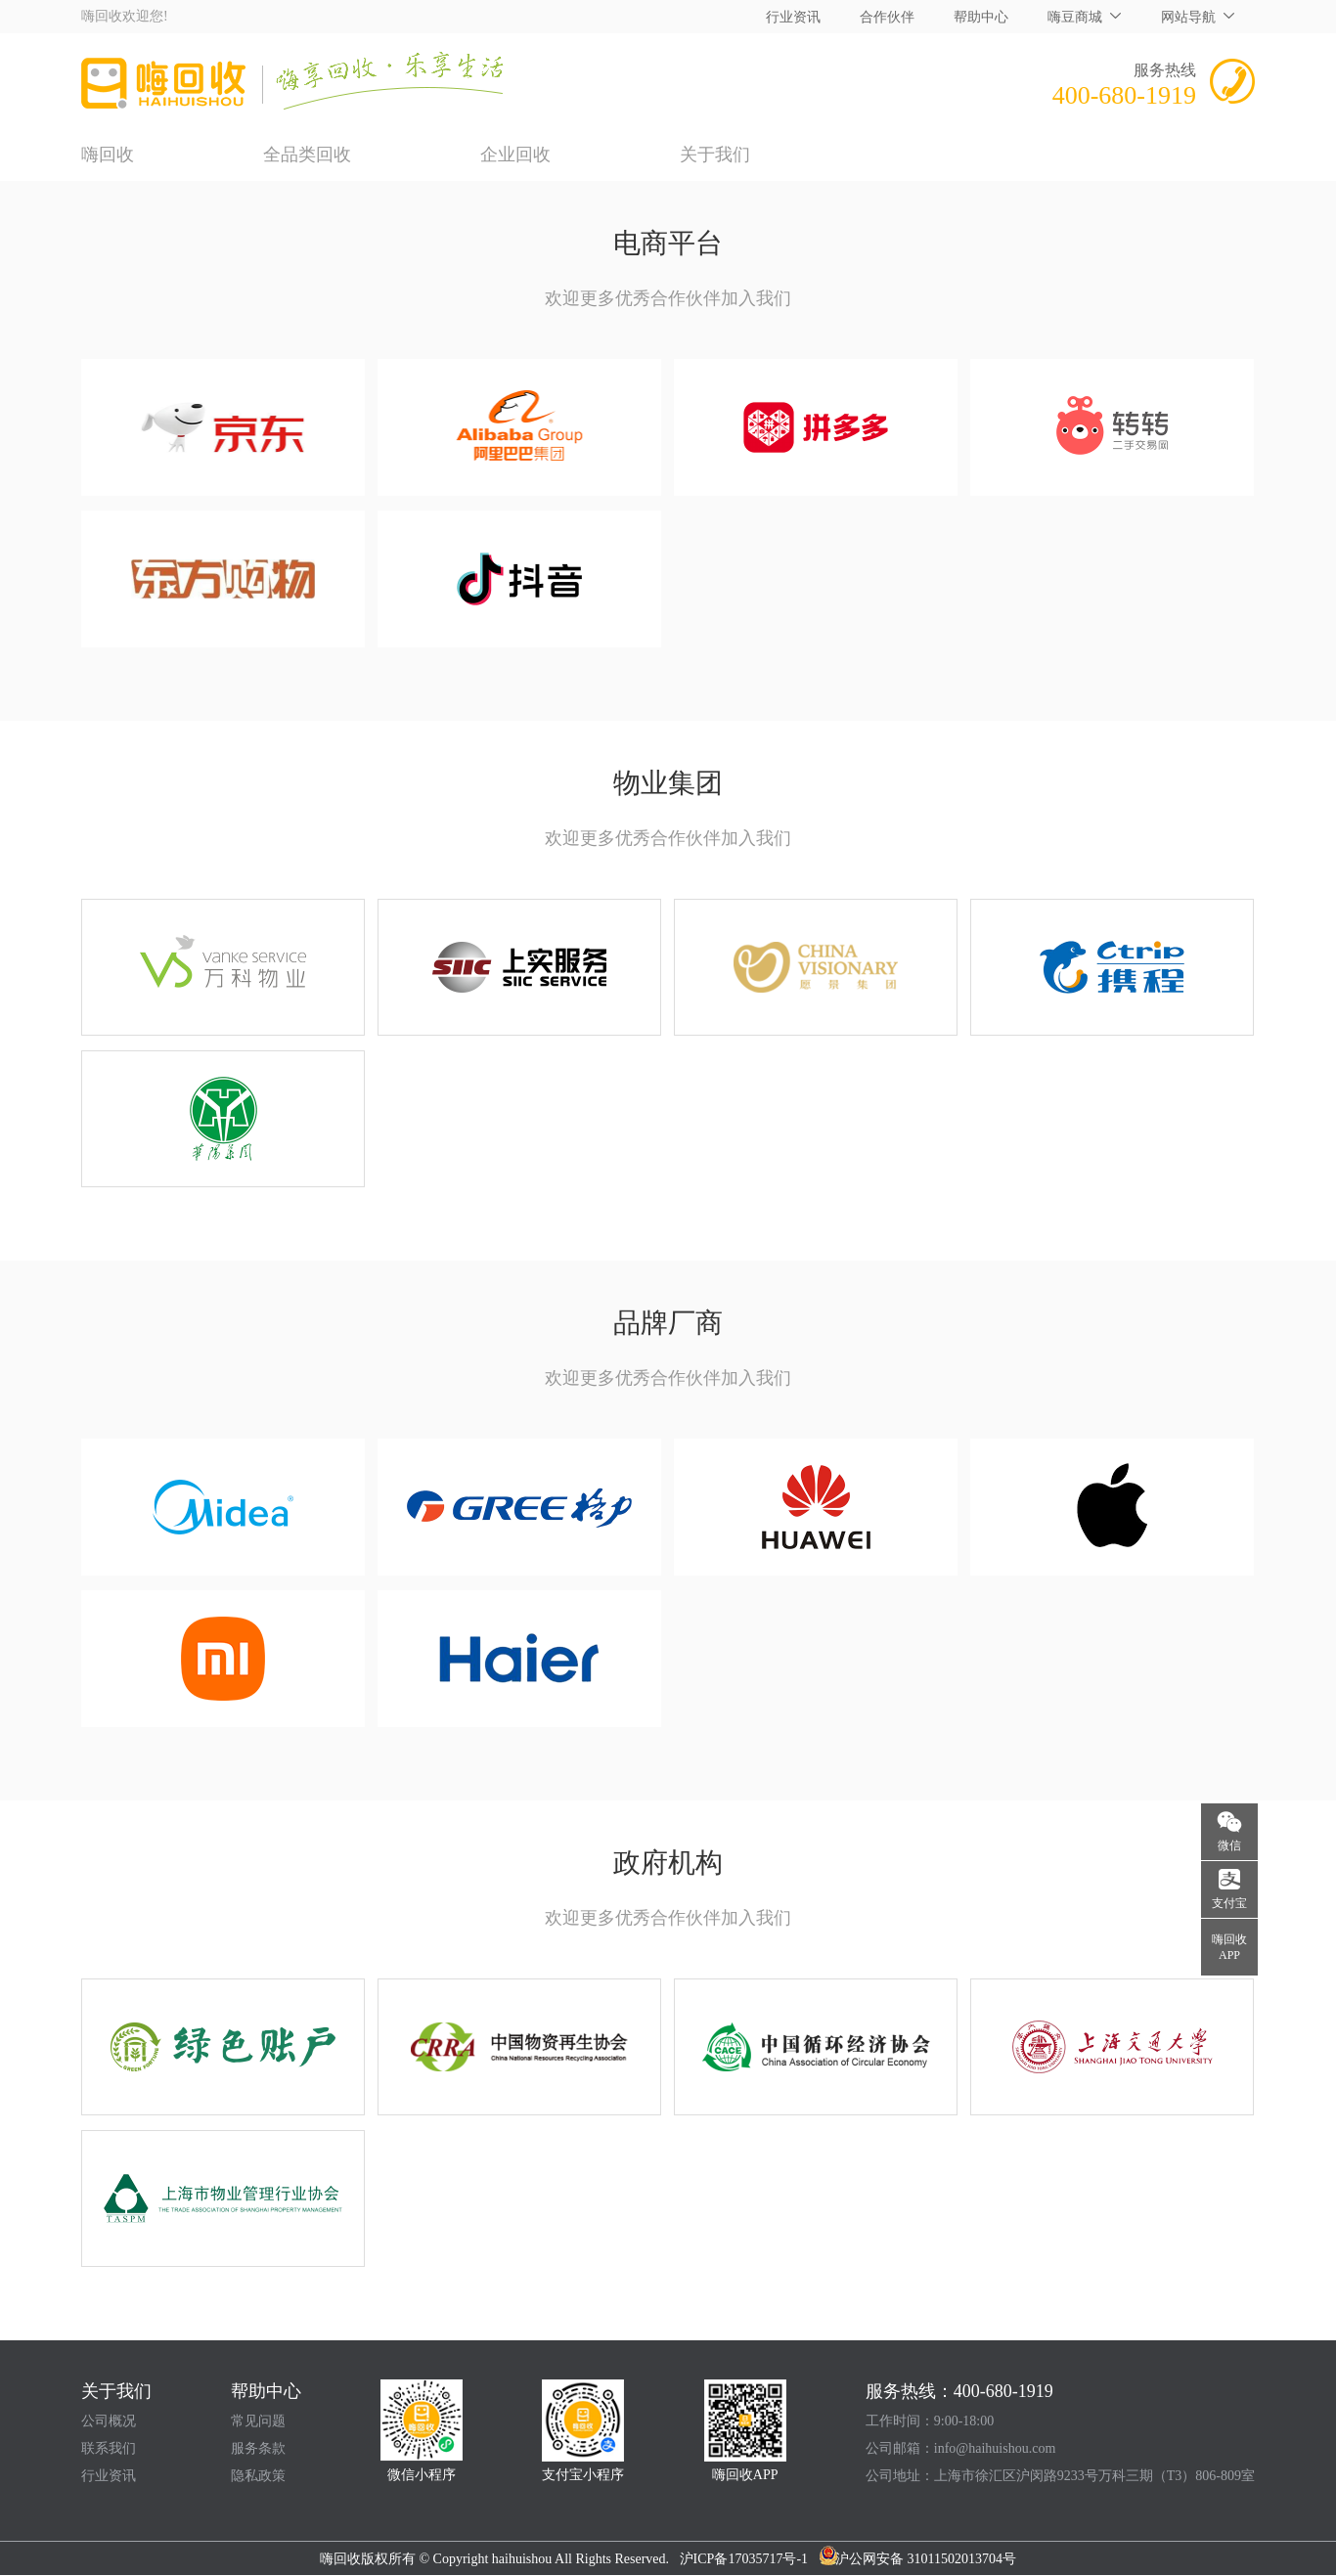 This screenshot has width=1336, height=2576. What do you see at coordinates (108, 2421) in the screenshot?
I see `公司概况` at bounding box center [108, 2421].